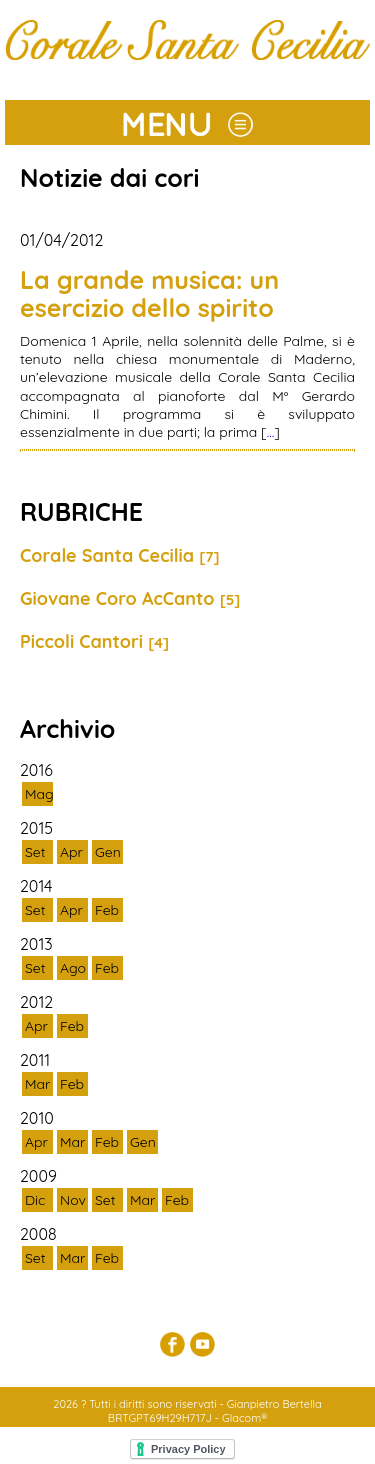 Image resolution: width=375 pixels, height=1464 pixels. Describe the element at coordinates (73, 1200) in the screenshot. I see `Nov` at that location.